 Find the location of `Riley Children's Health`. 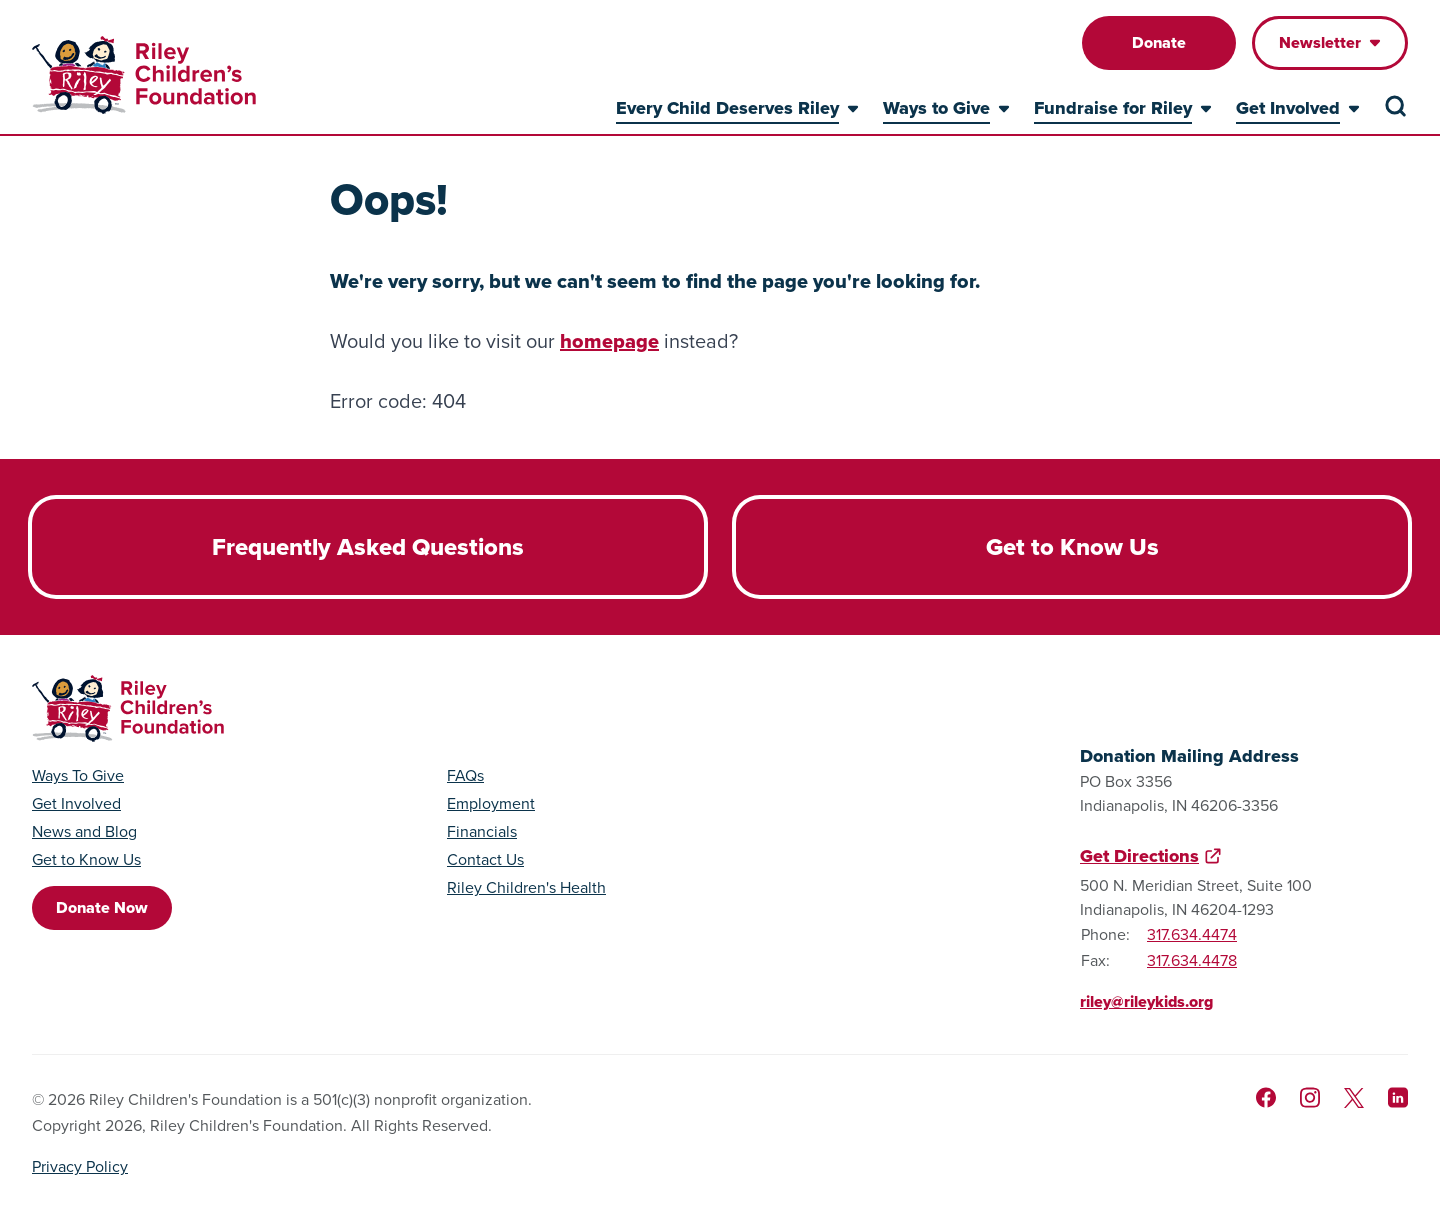

Riley Children's Health is located at coordinates (526, 888).